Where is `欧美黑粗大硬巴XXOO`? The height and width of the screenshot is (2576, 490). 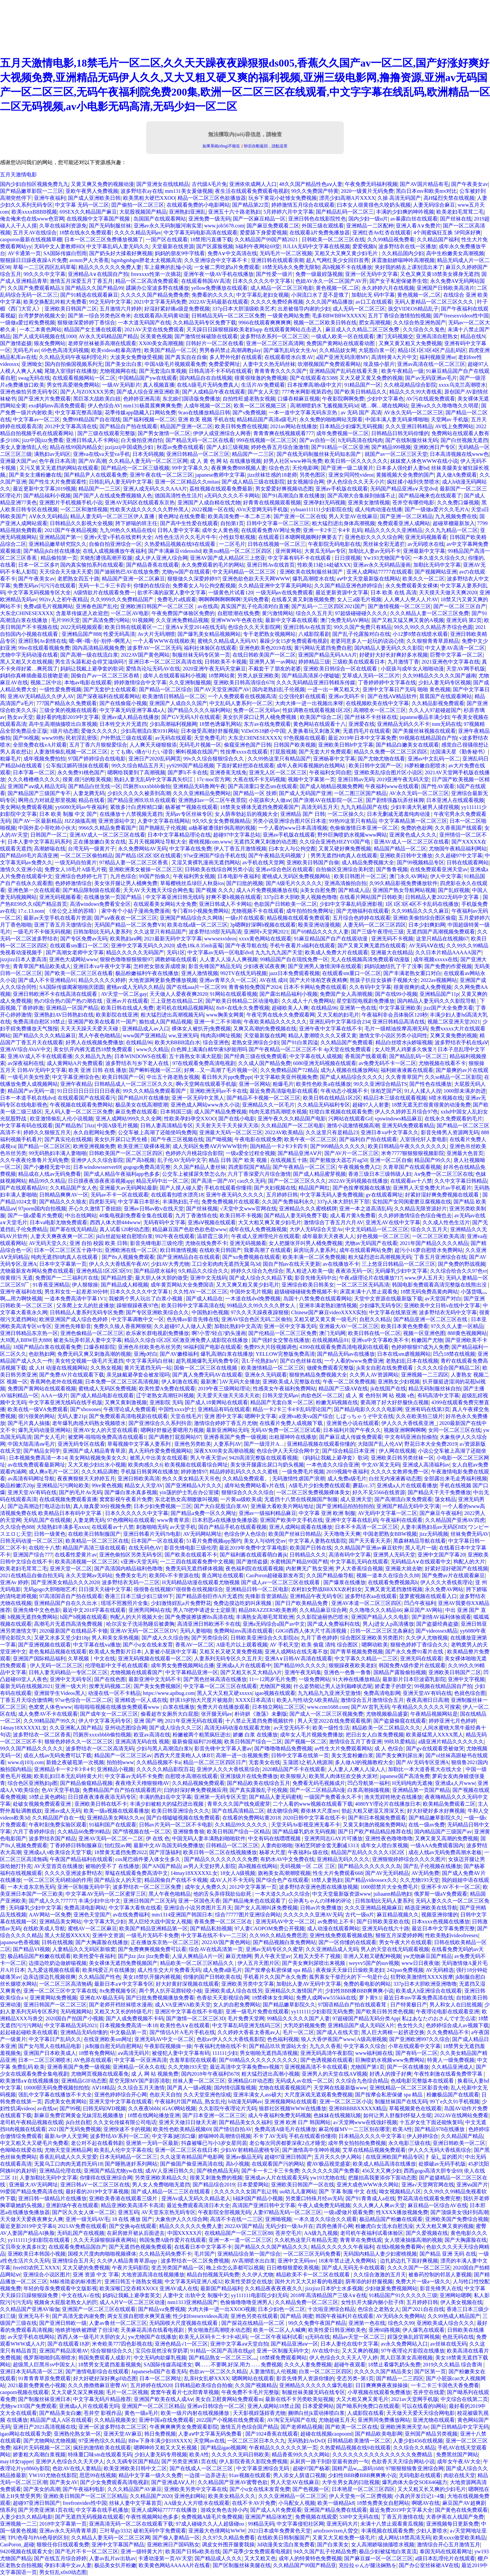 欧美黑粗大硬巴XXOO is located at coordinates (149, 198).